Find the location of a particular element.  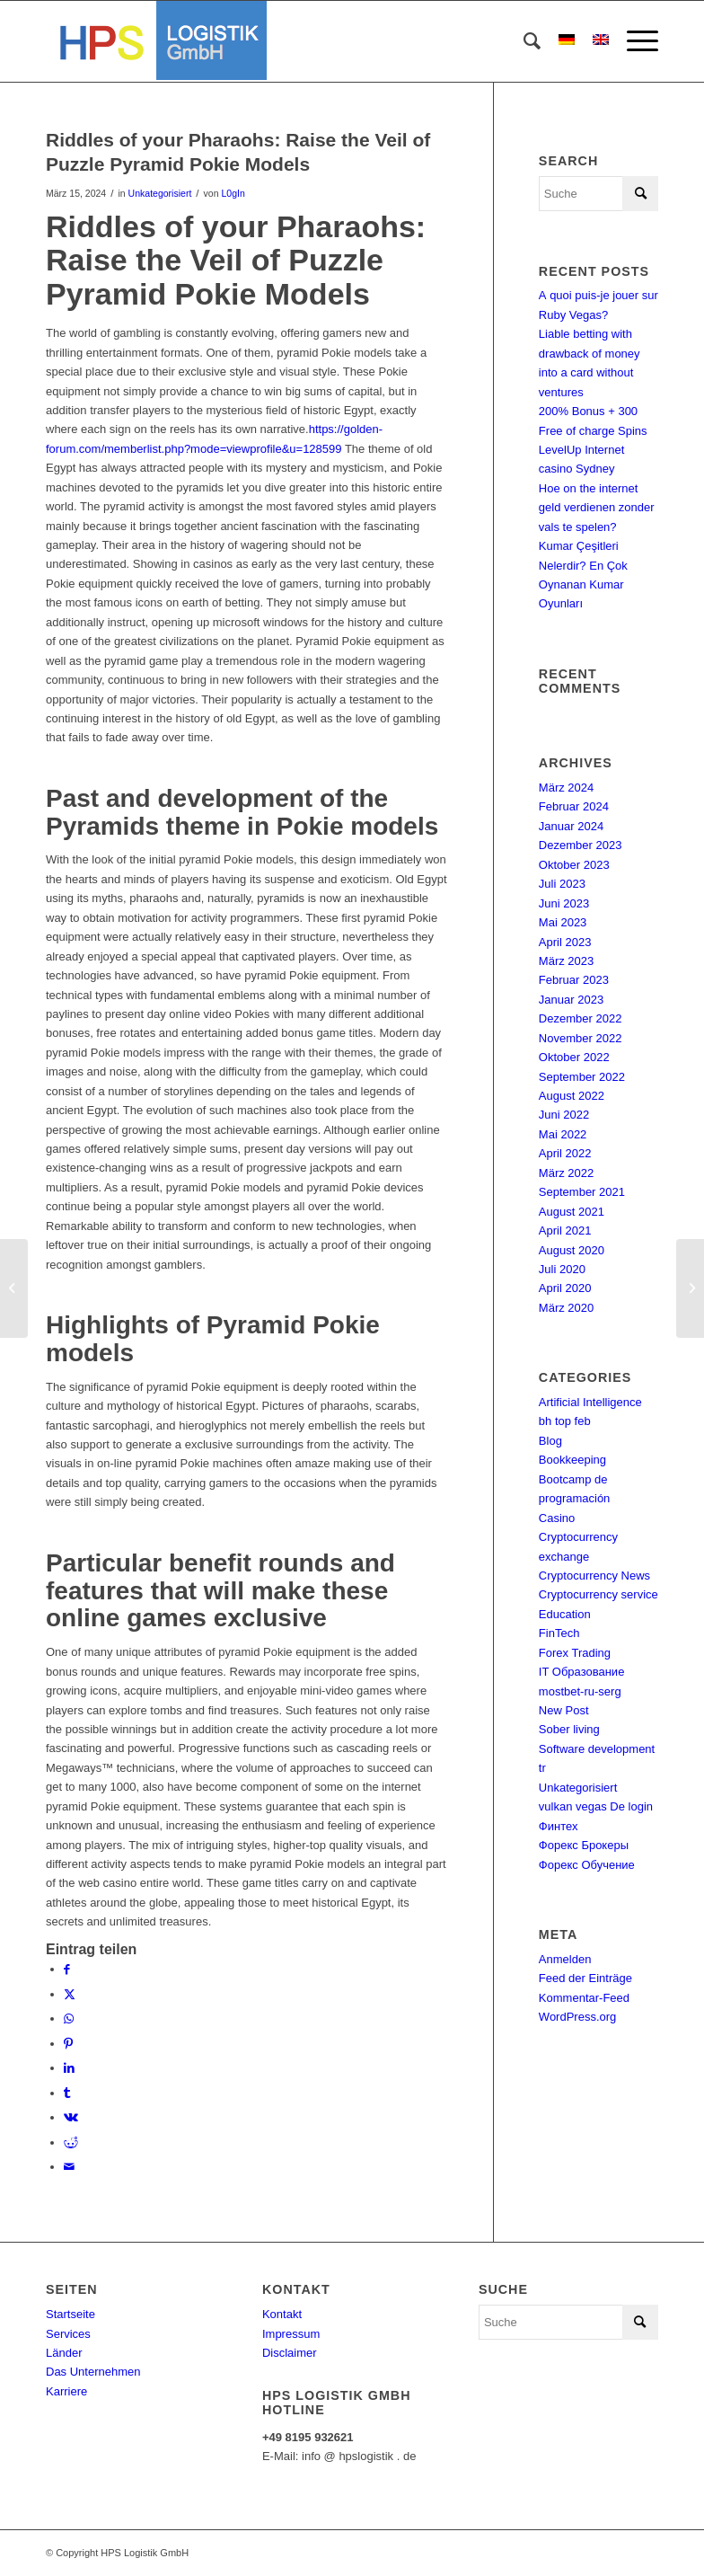

Mai 2023 is located at coordinates (562, 922).